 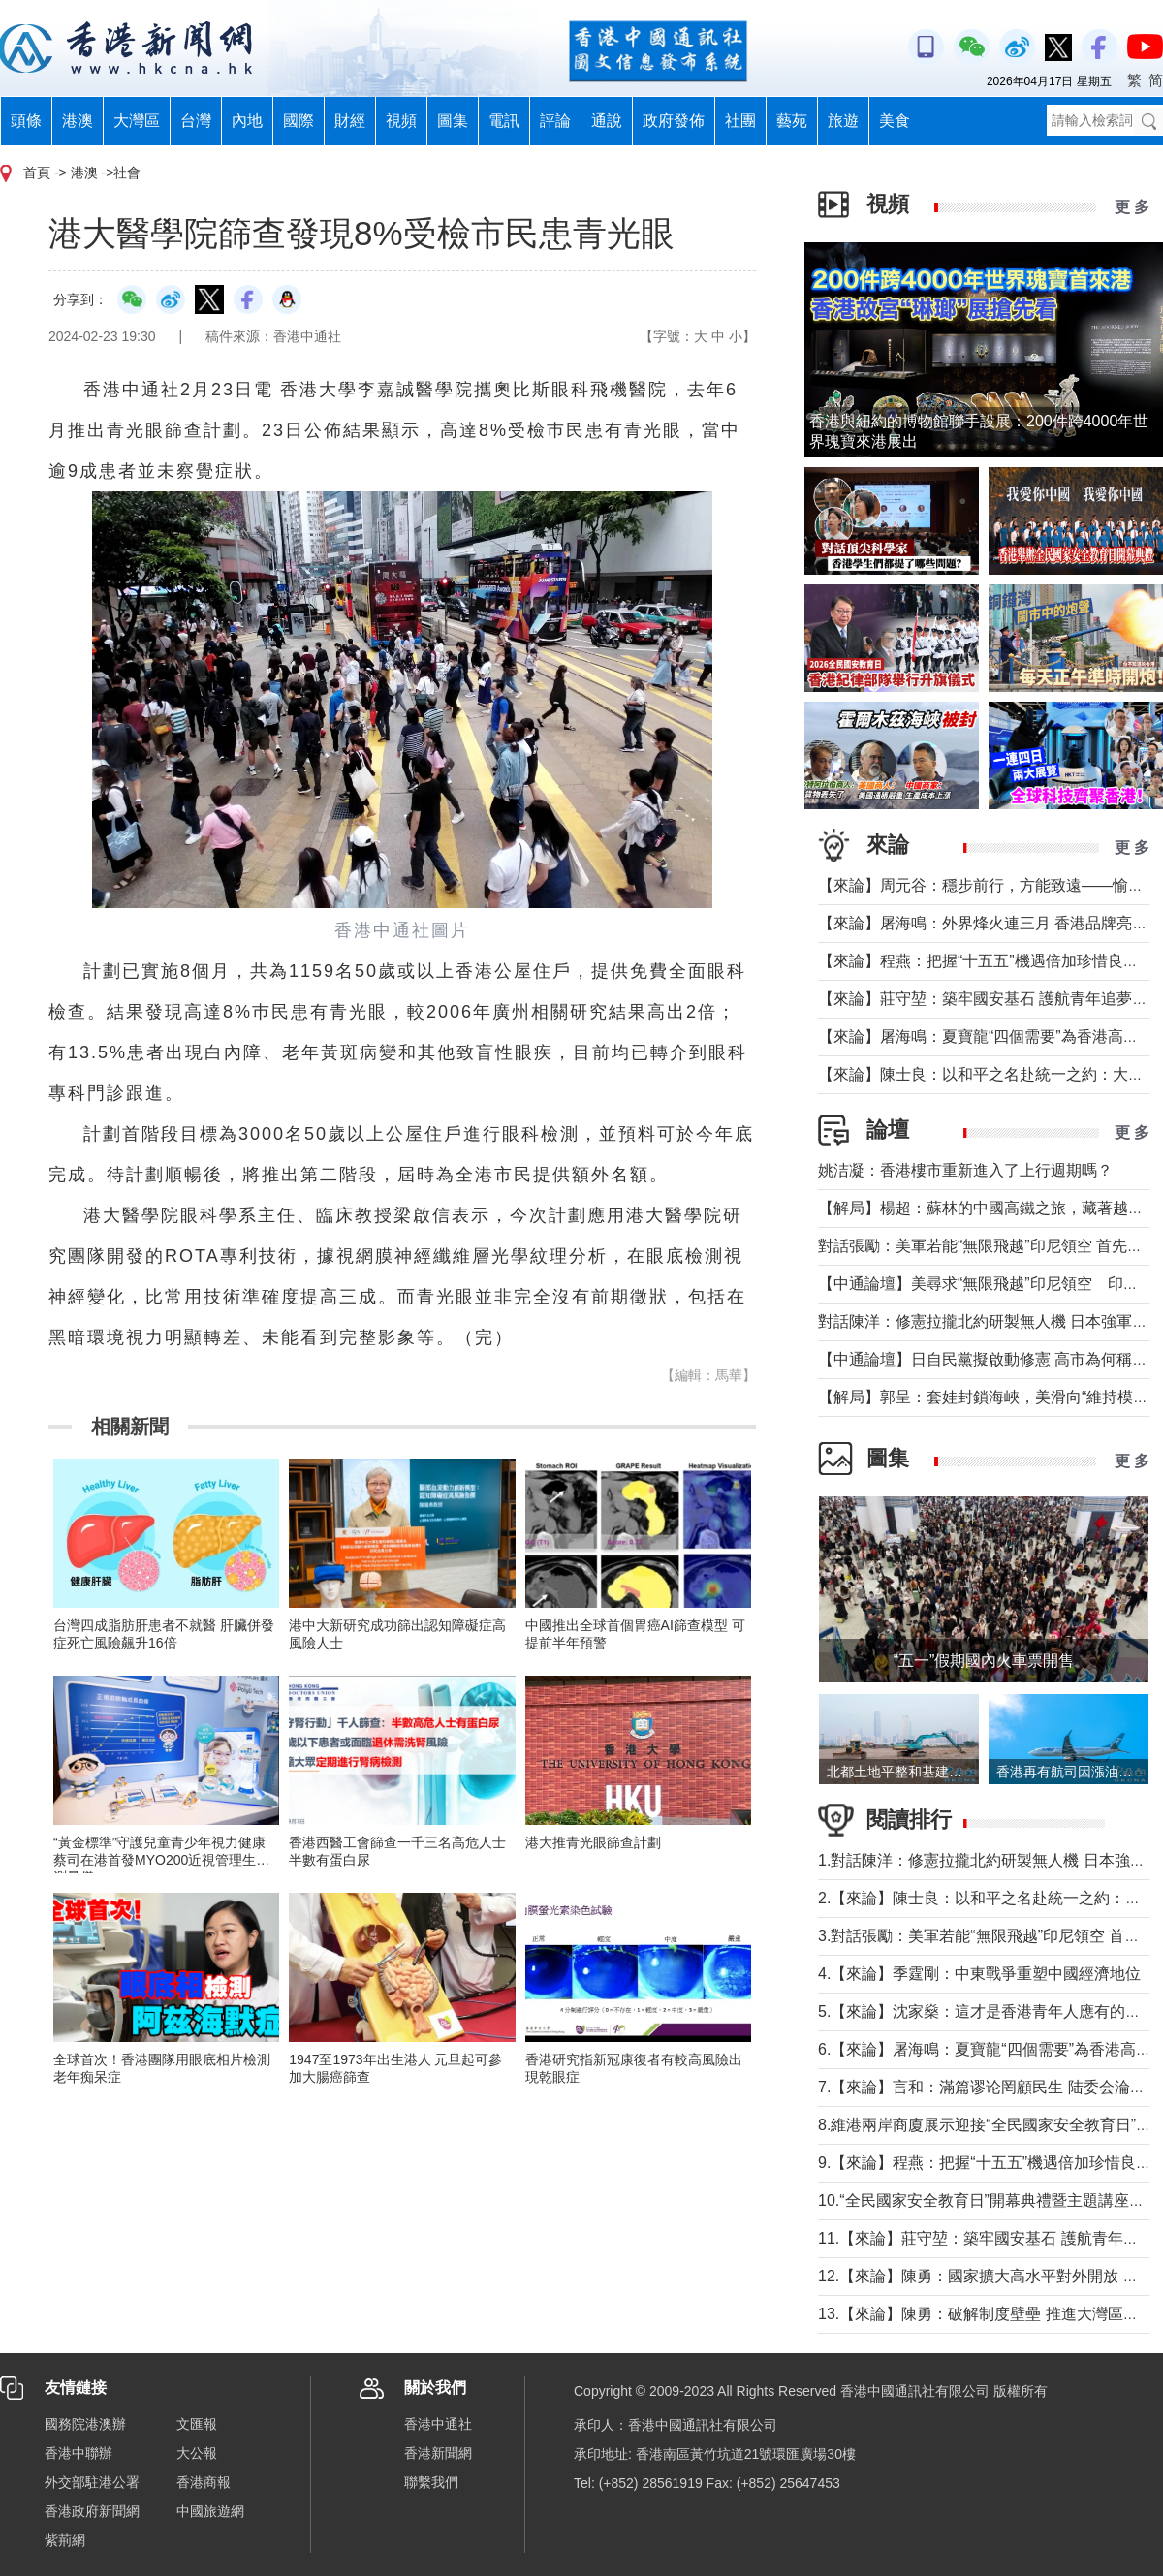 I want to click on 文匯報, so click(x=196, y=2424).